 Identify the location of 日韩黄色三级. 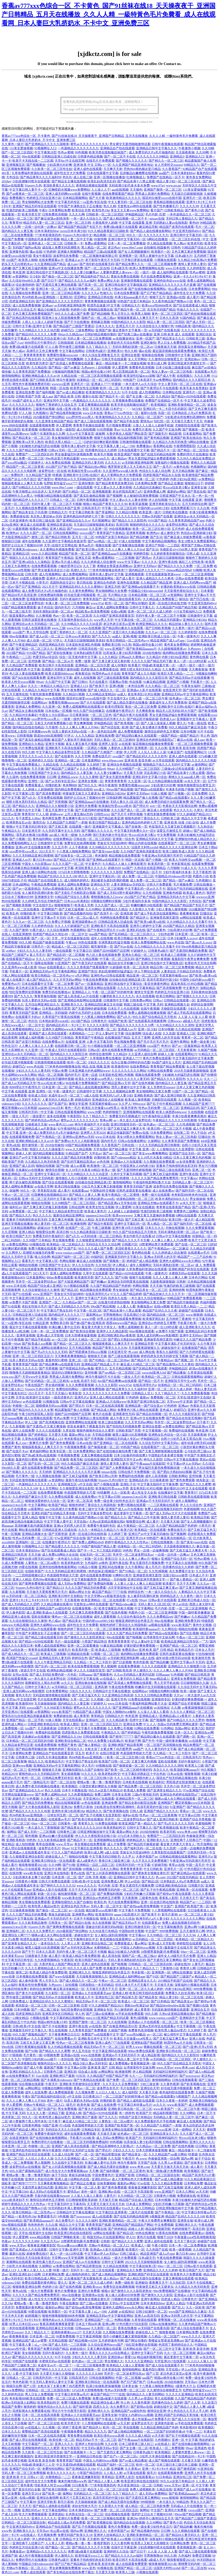
(25, 1757).